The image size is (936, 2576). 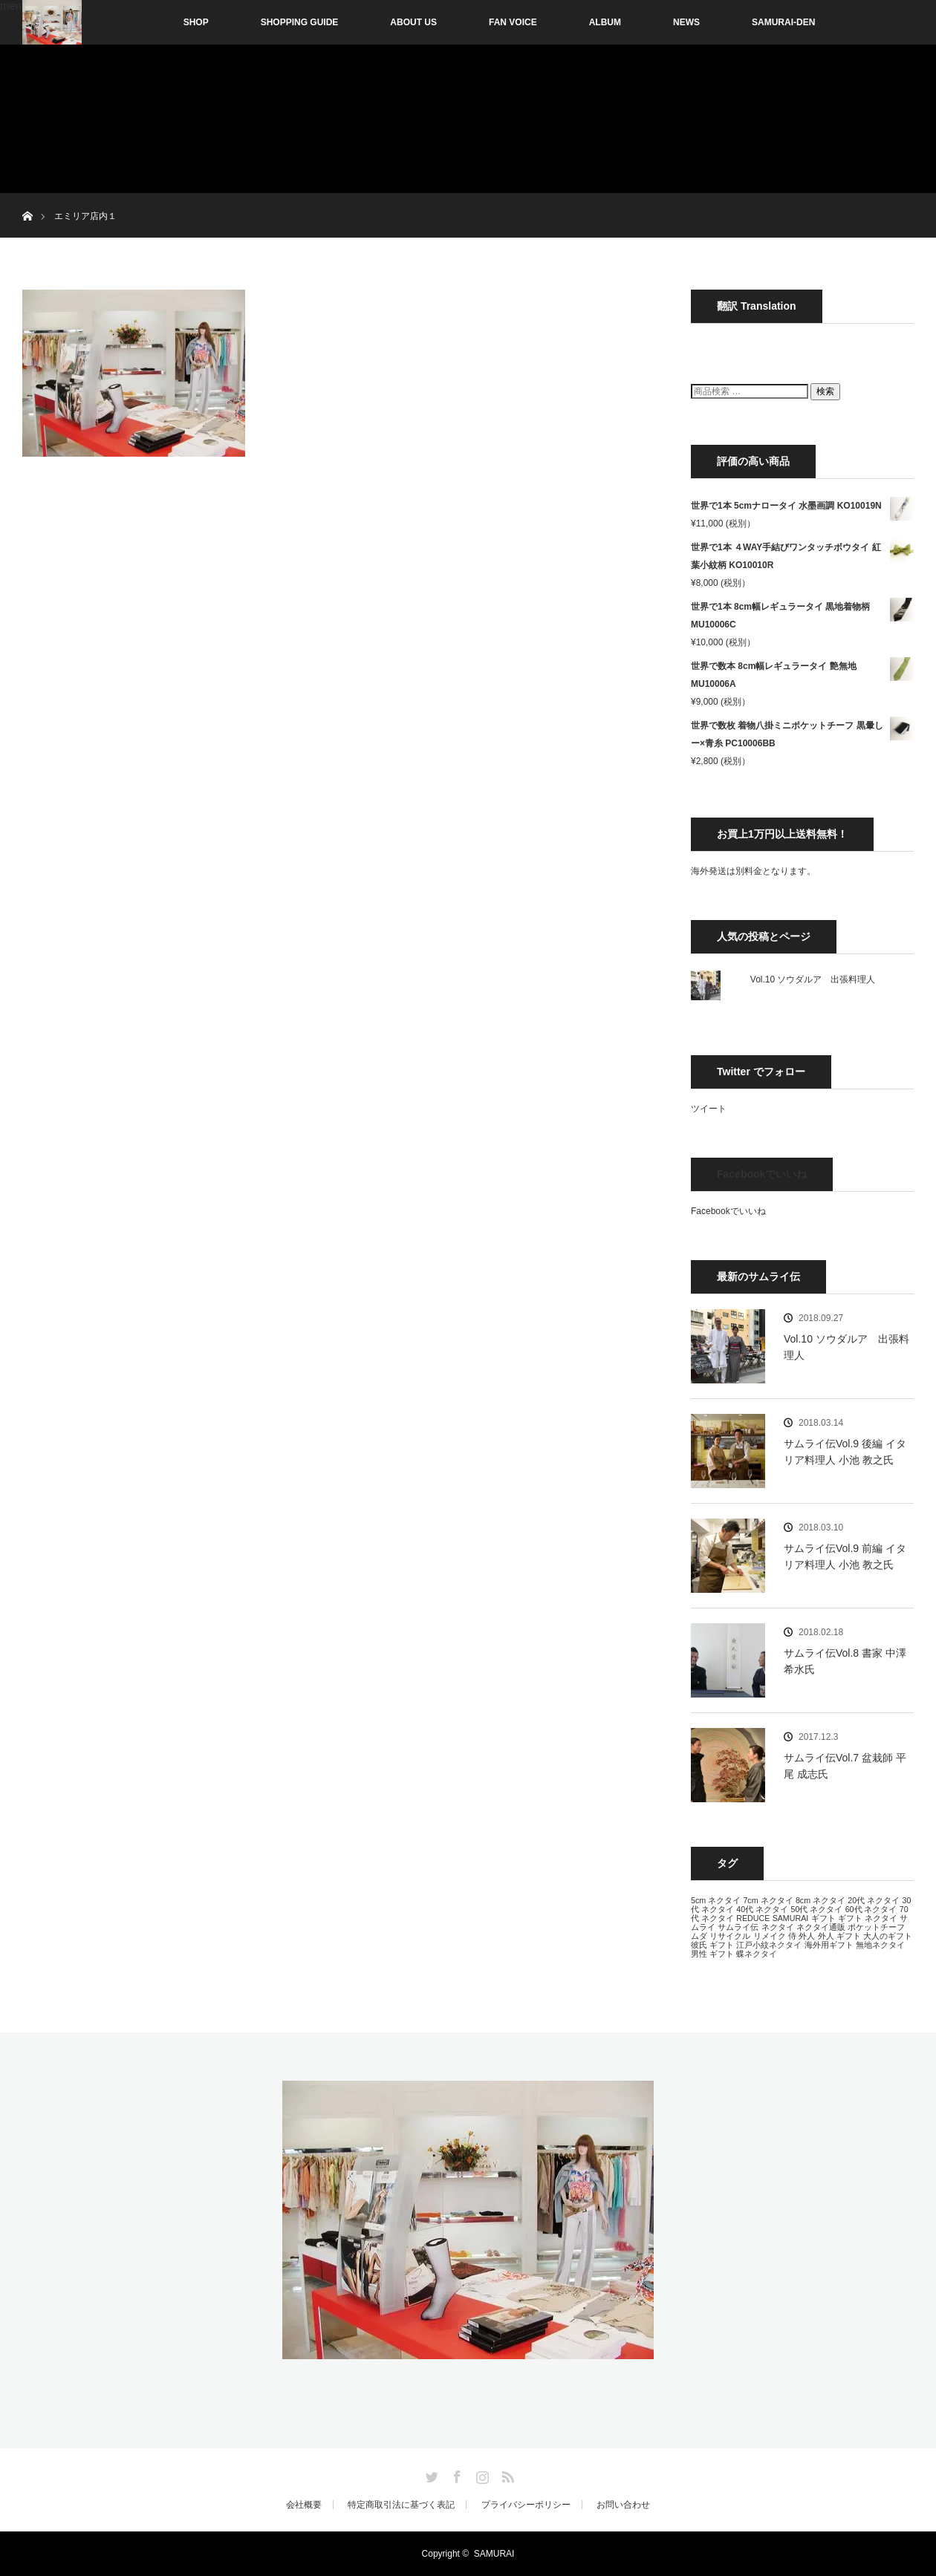 I want to click on Twitter, so click(x=430, y=2474).